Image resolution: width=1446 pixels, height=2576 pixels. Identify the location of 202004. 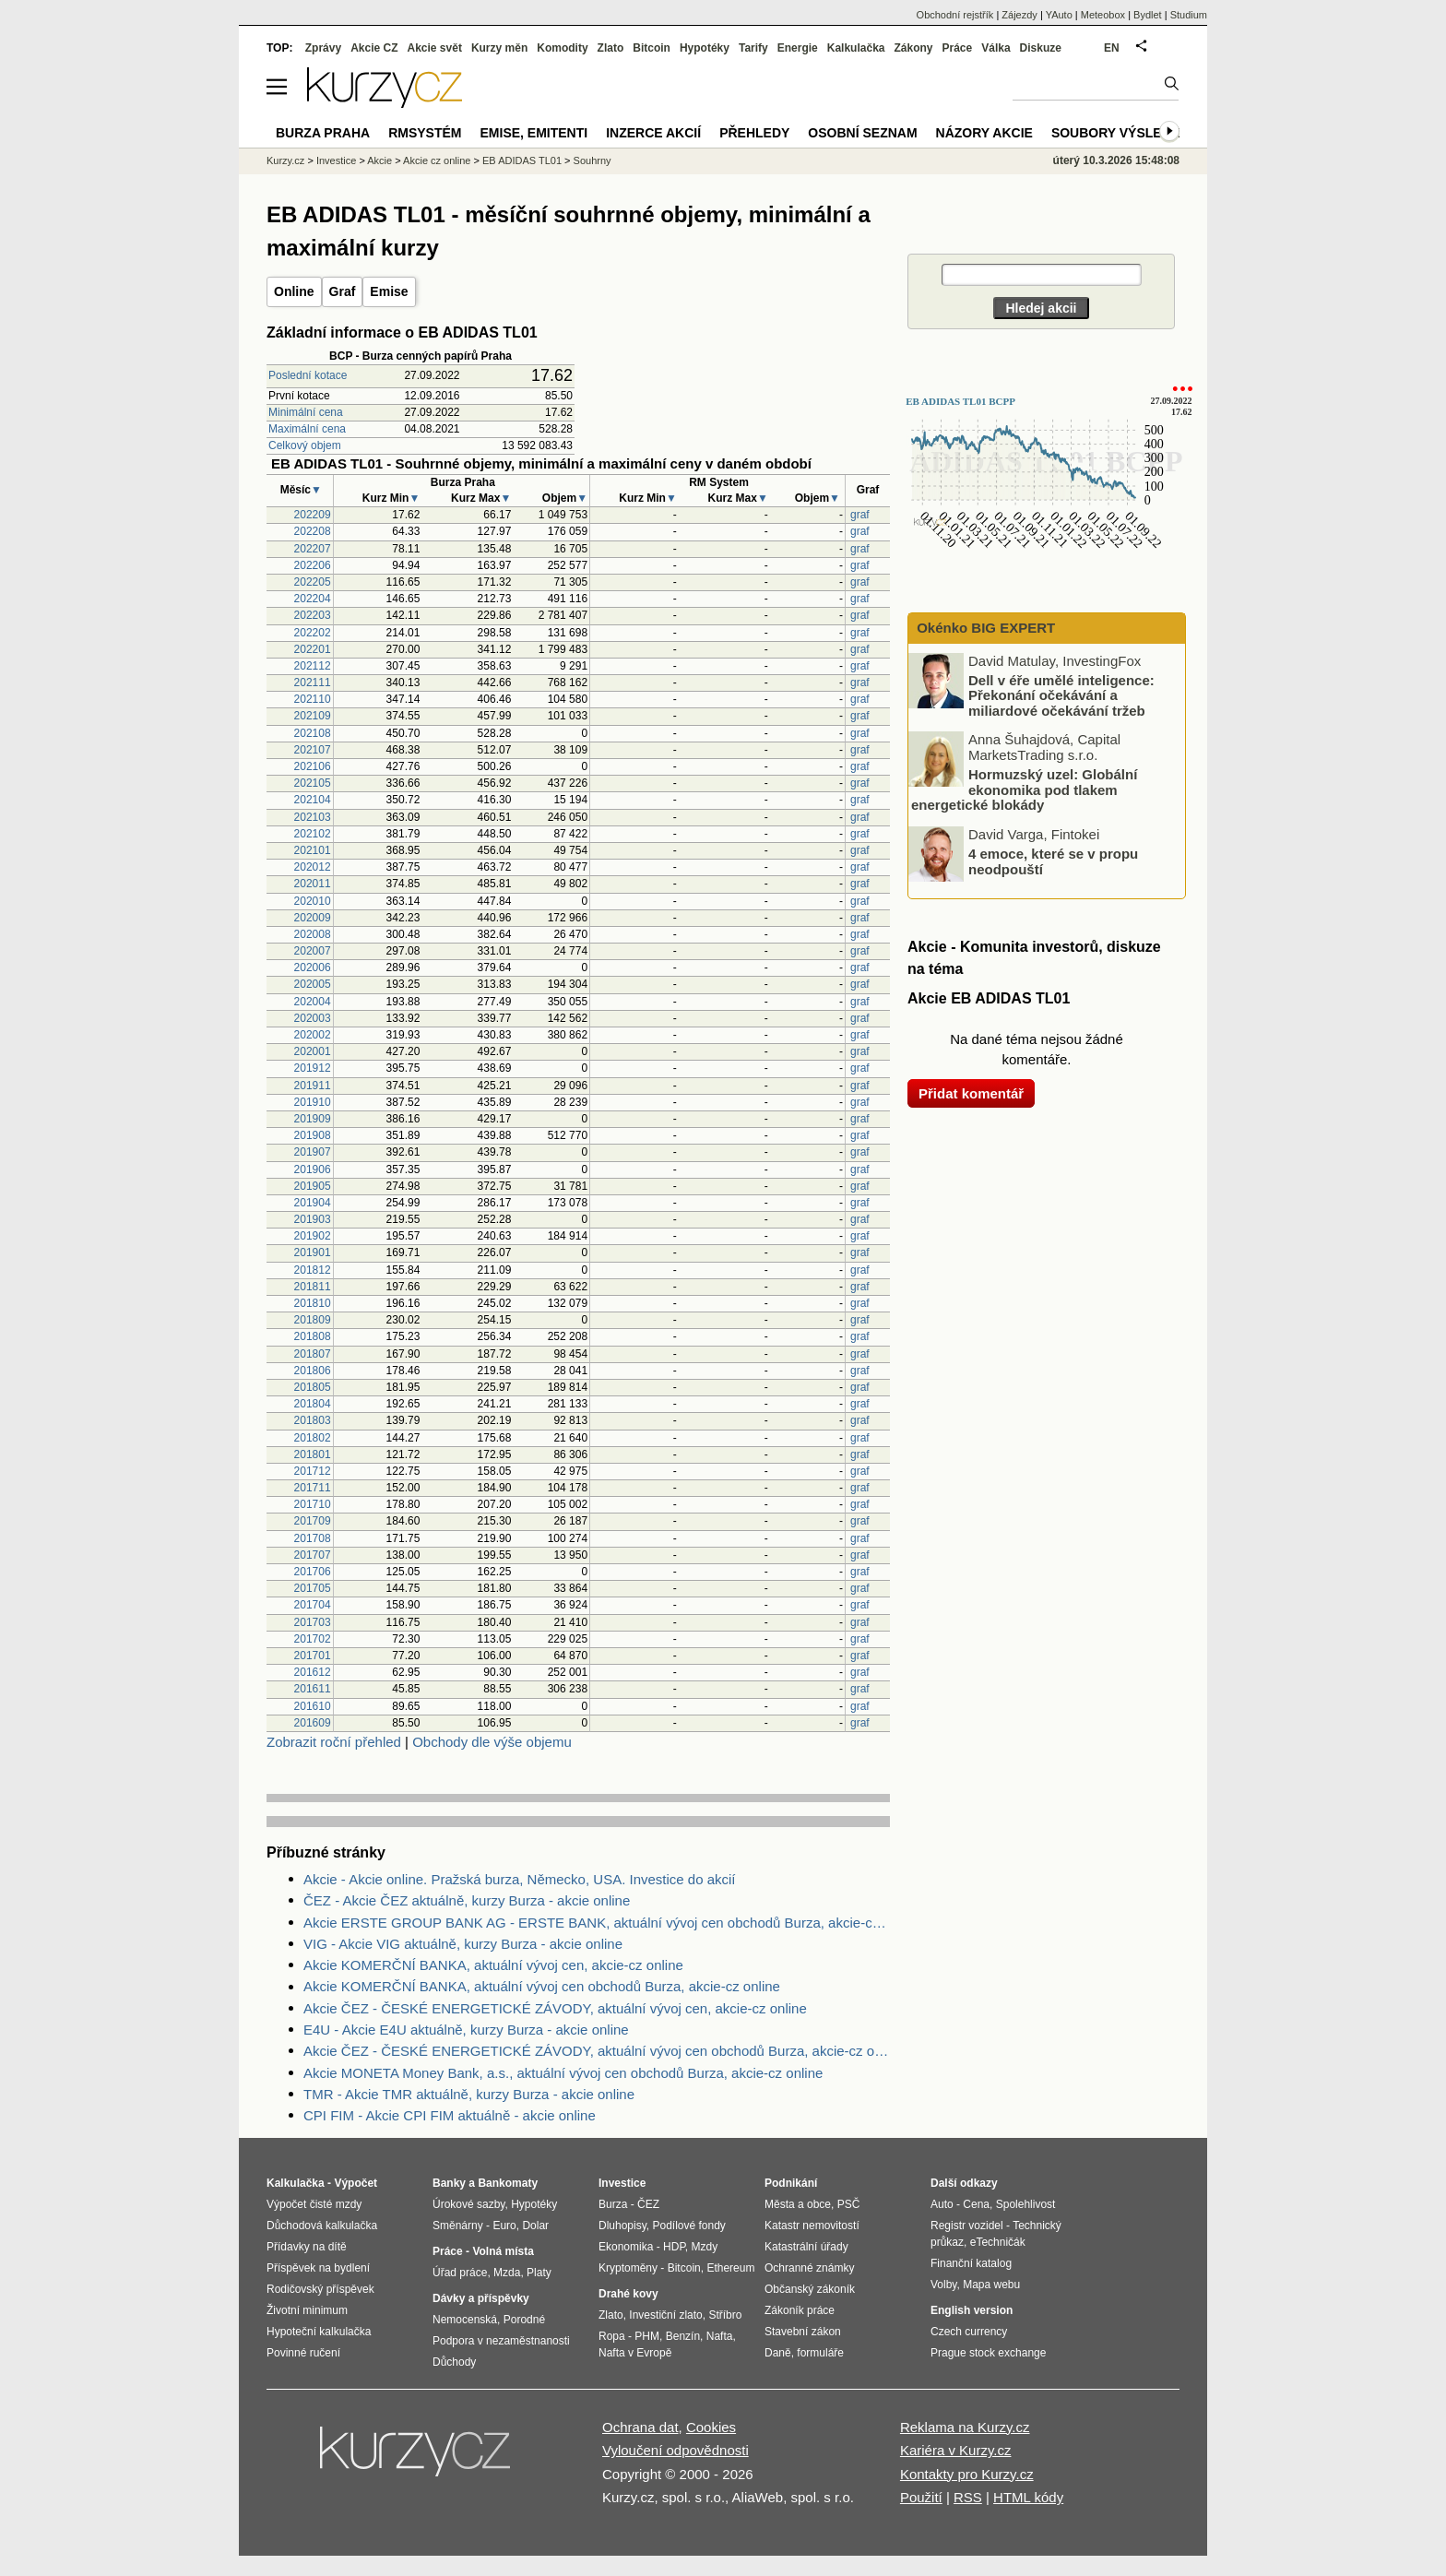
(312, 1001).